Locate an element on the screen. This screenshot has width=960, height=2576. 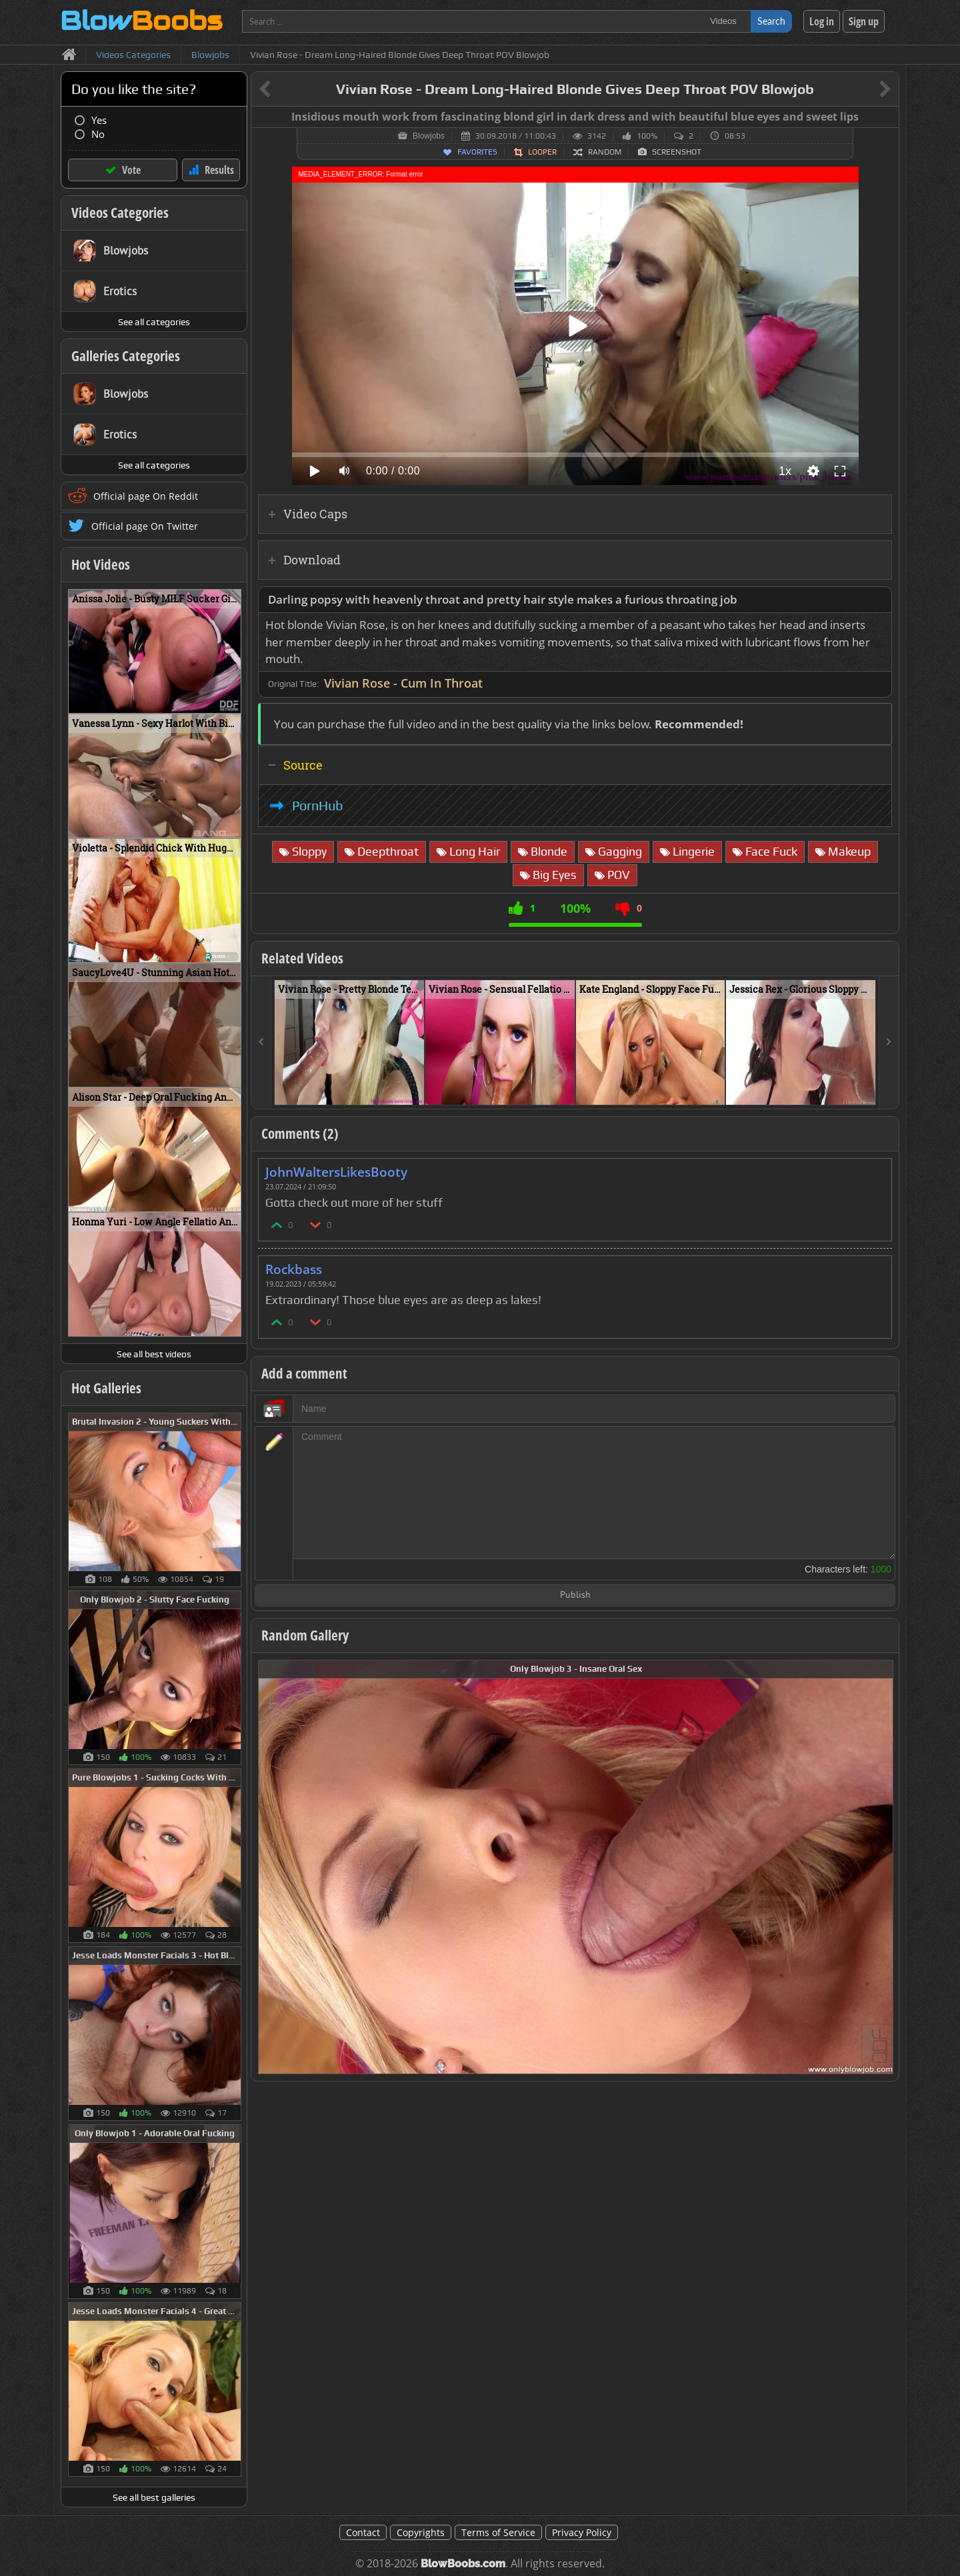
Yes is located at coordinates (99, 120).